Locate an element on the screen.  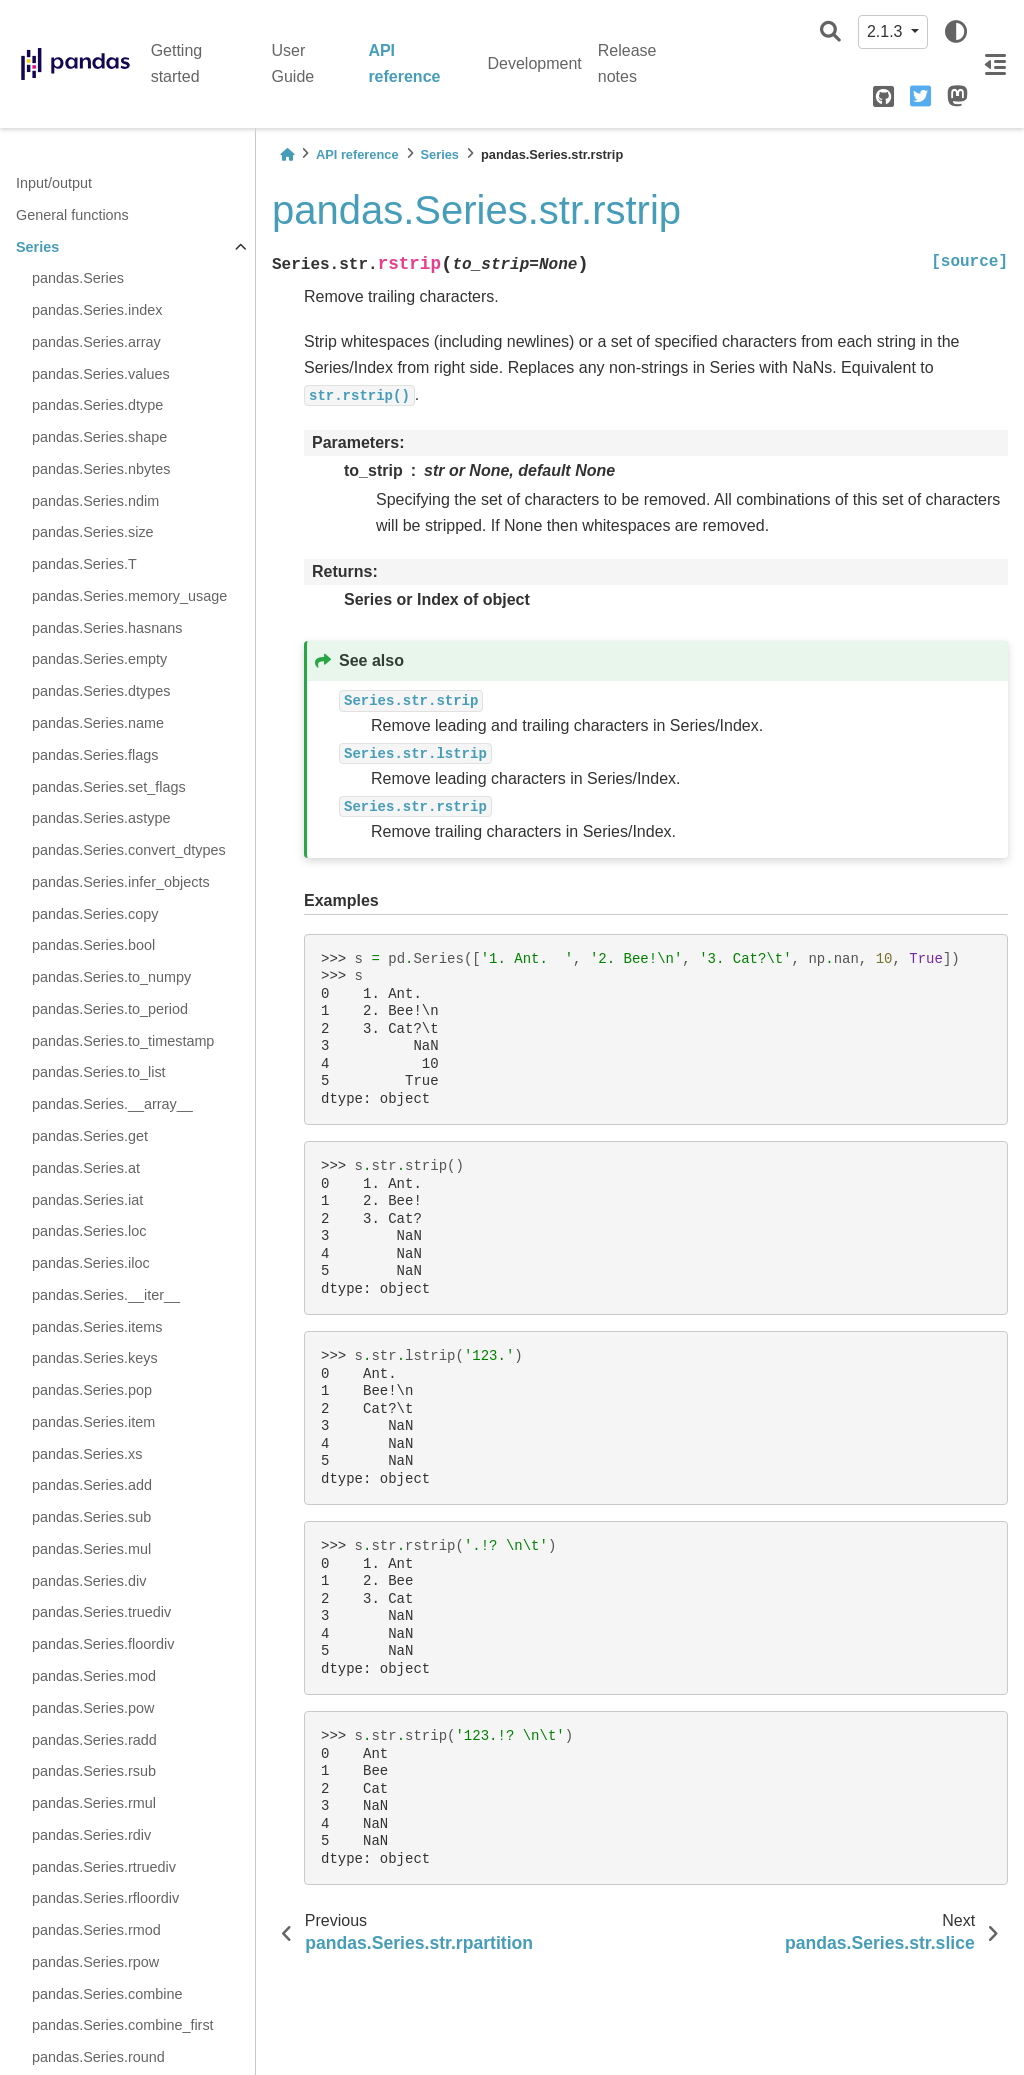
pandas.Series.rsub is located at coordinates (94, 1771).